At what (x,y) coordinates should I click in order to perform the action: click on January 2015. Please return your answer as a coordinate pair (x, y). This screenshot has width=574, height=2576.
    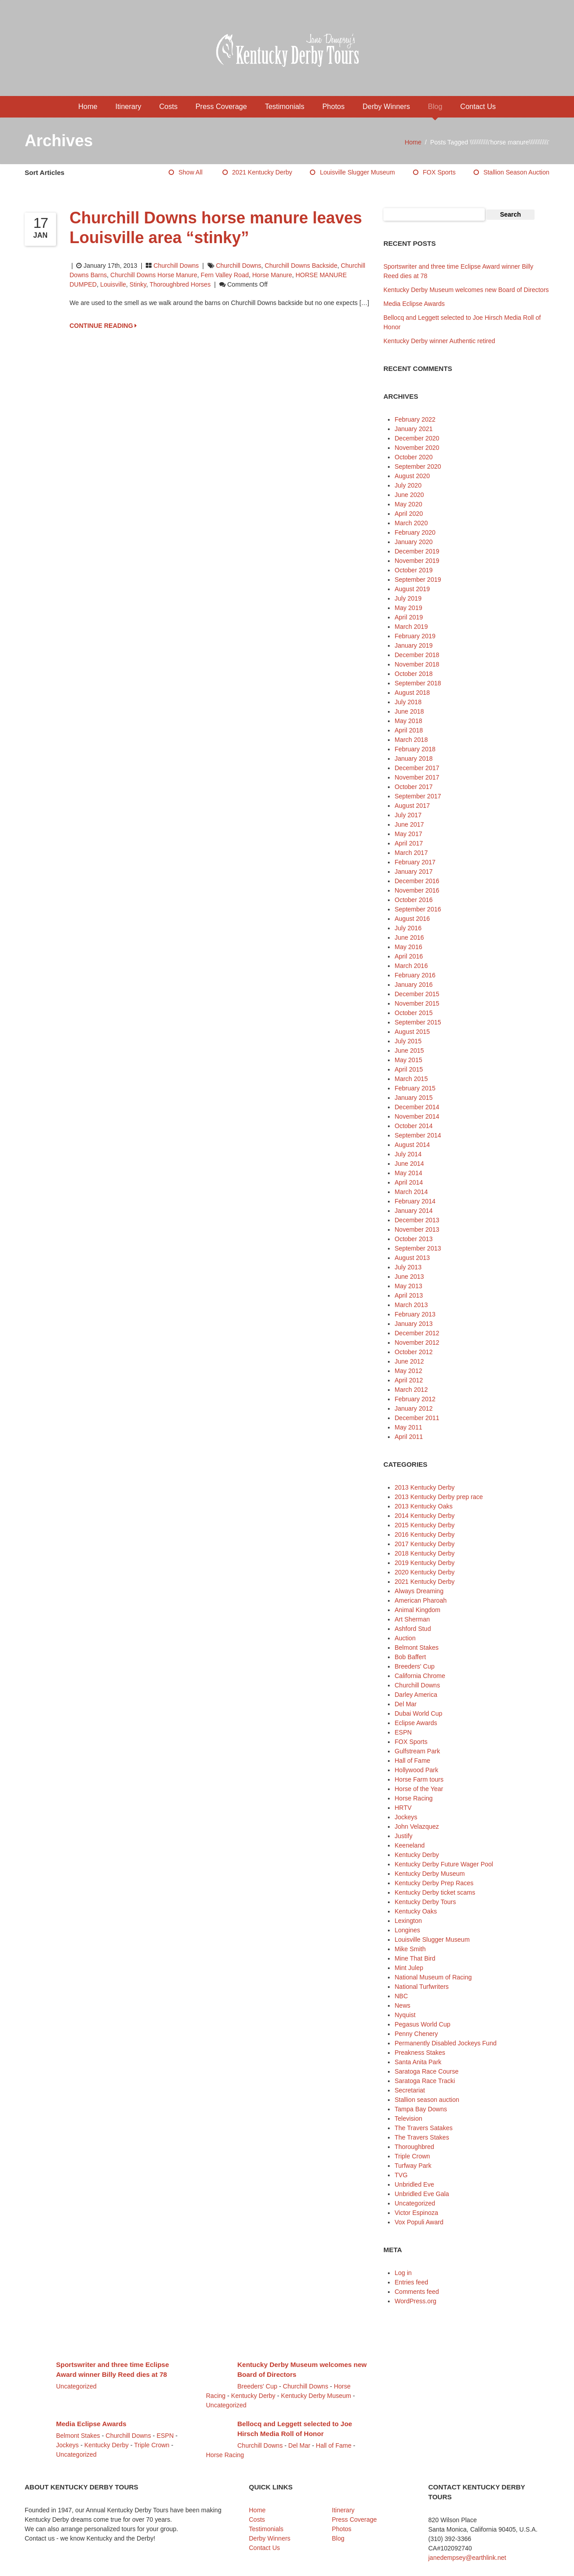
    Looking at the image, I should click on (414, 1097).